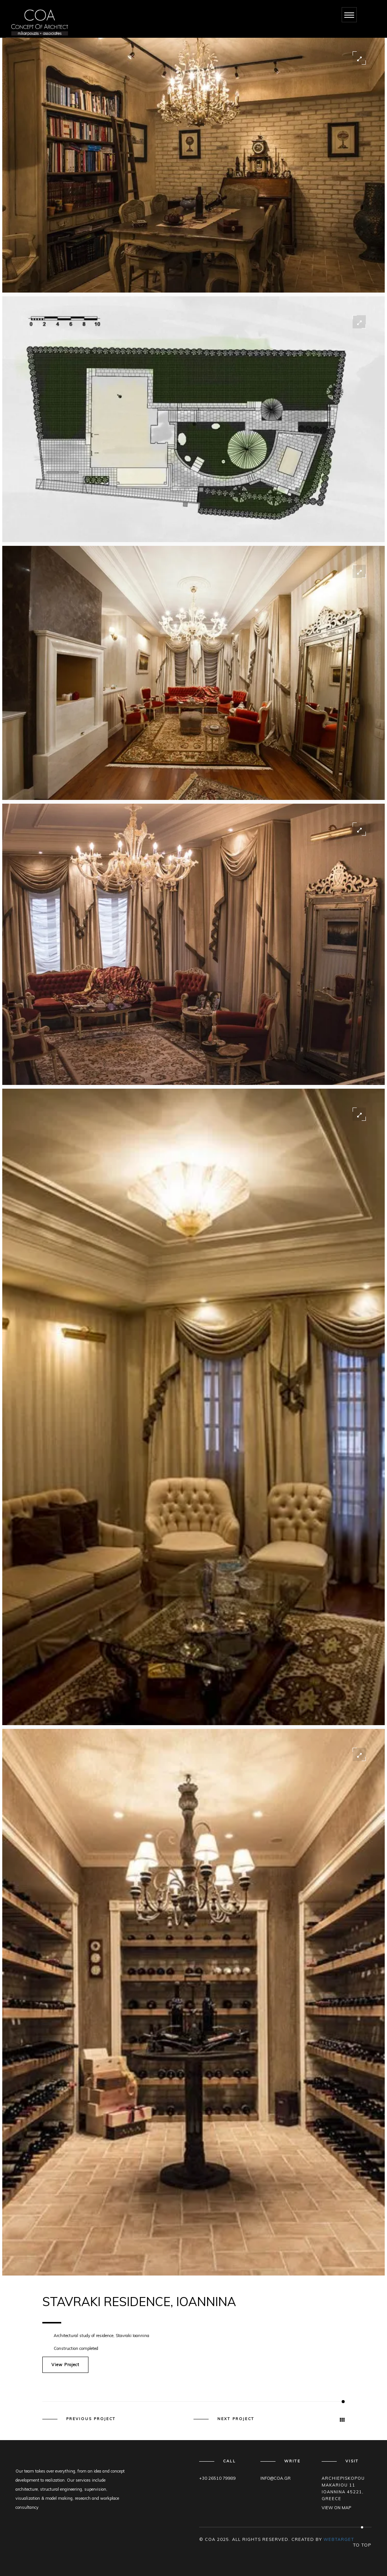 The width and height of the screenshot is (387, 2576). Describe the element at coordinates (339, 2539) in the screenshot. I see `WEBTARGET` at that location.